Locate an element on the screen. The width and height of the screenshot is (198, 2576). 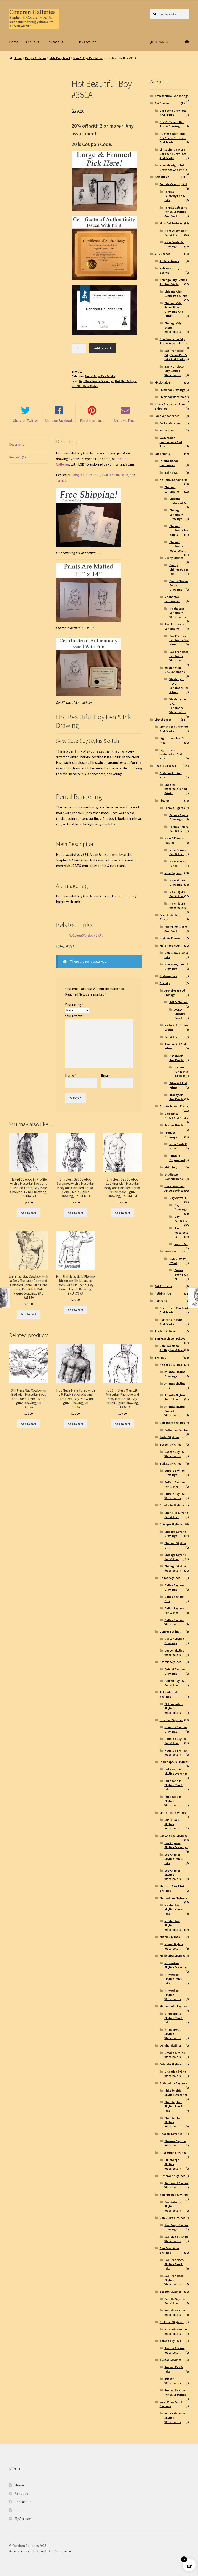
About Us is located at coordinates (32, 42).